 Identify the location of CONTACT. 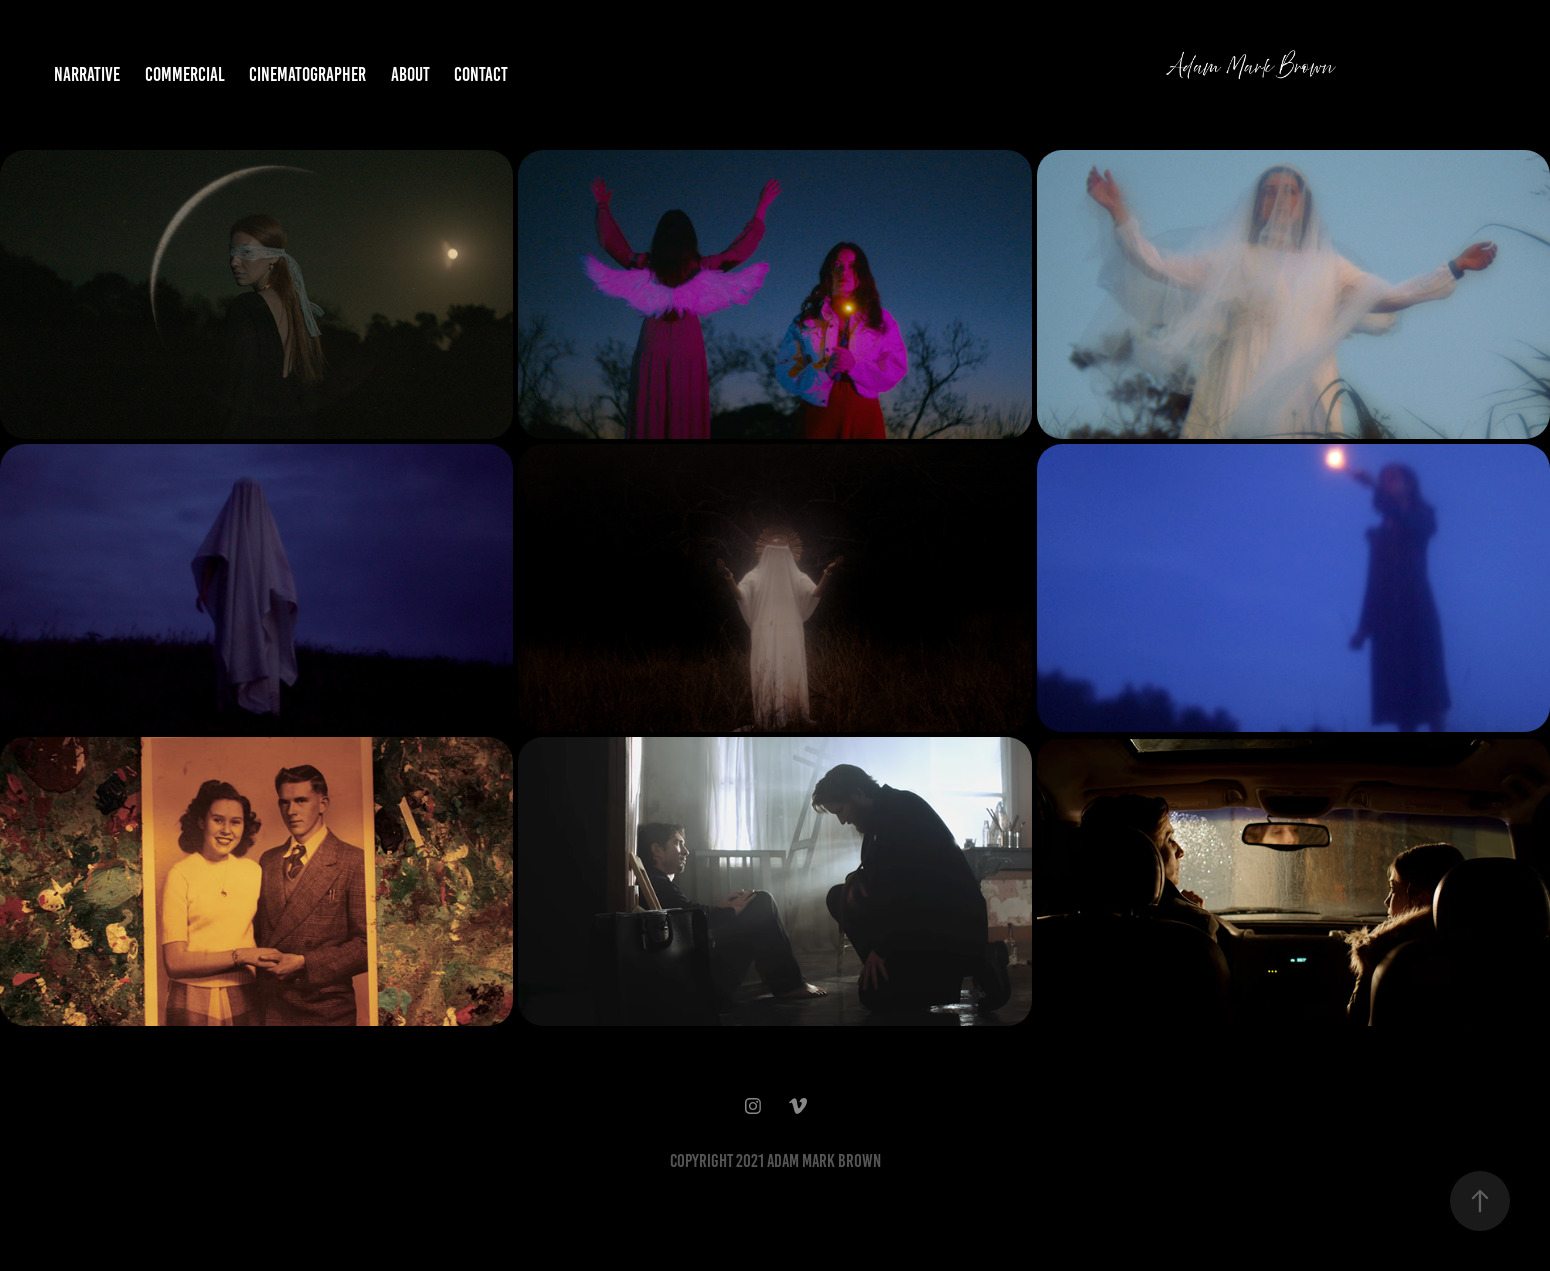
(481, 74).